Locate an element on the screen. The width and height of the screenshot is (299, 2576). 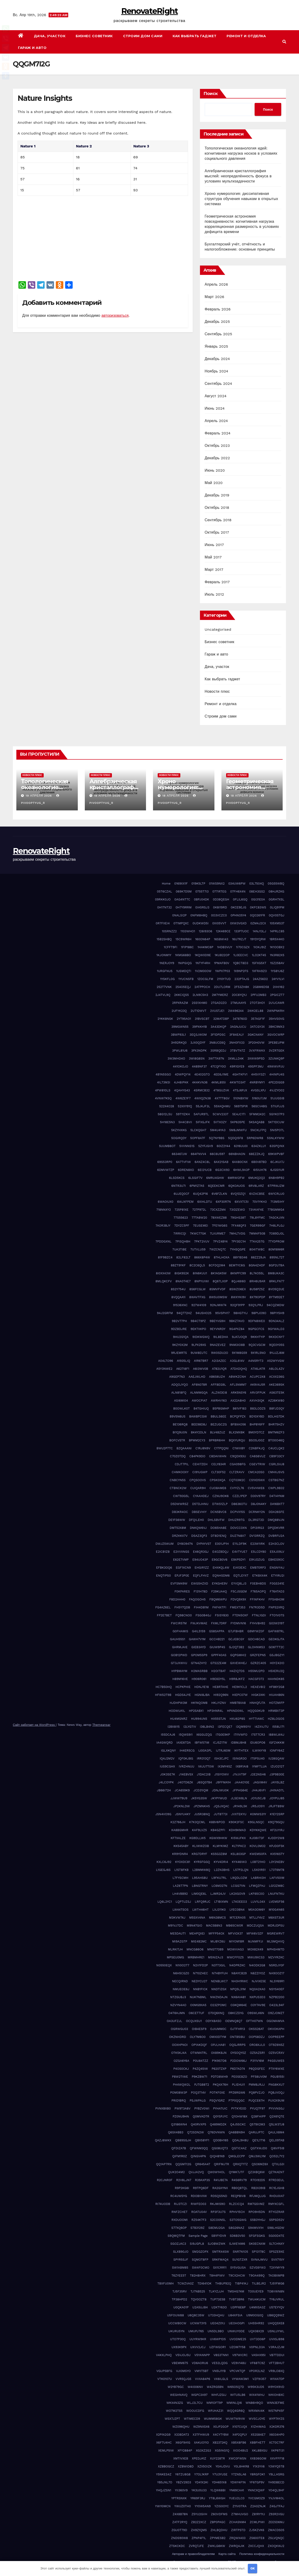
9KZY0X2M is located at coordinates (180, 1345).